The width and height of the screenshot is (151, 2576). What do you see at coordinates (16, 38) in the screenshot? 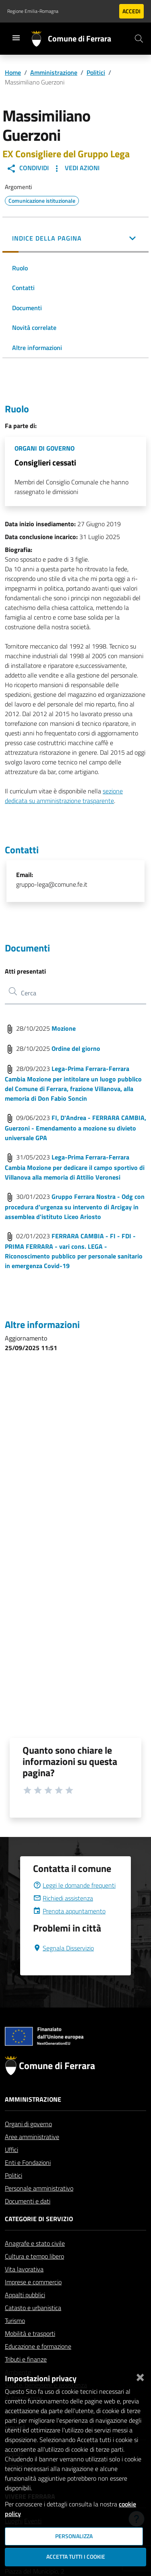
I see `[Toggle navigation]` at bounding box center [16, 38].